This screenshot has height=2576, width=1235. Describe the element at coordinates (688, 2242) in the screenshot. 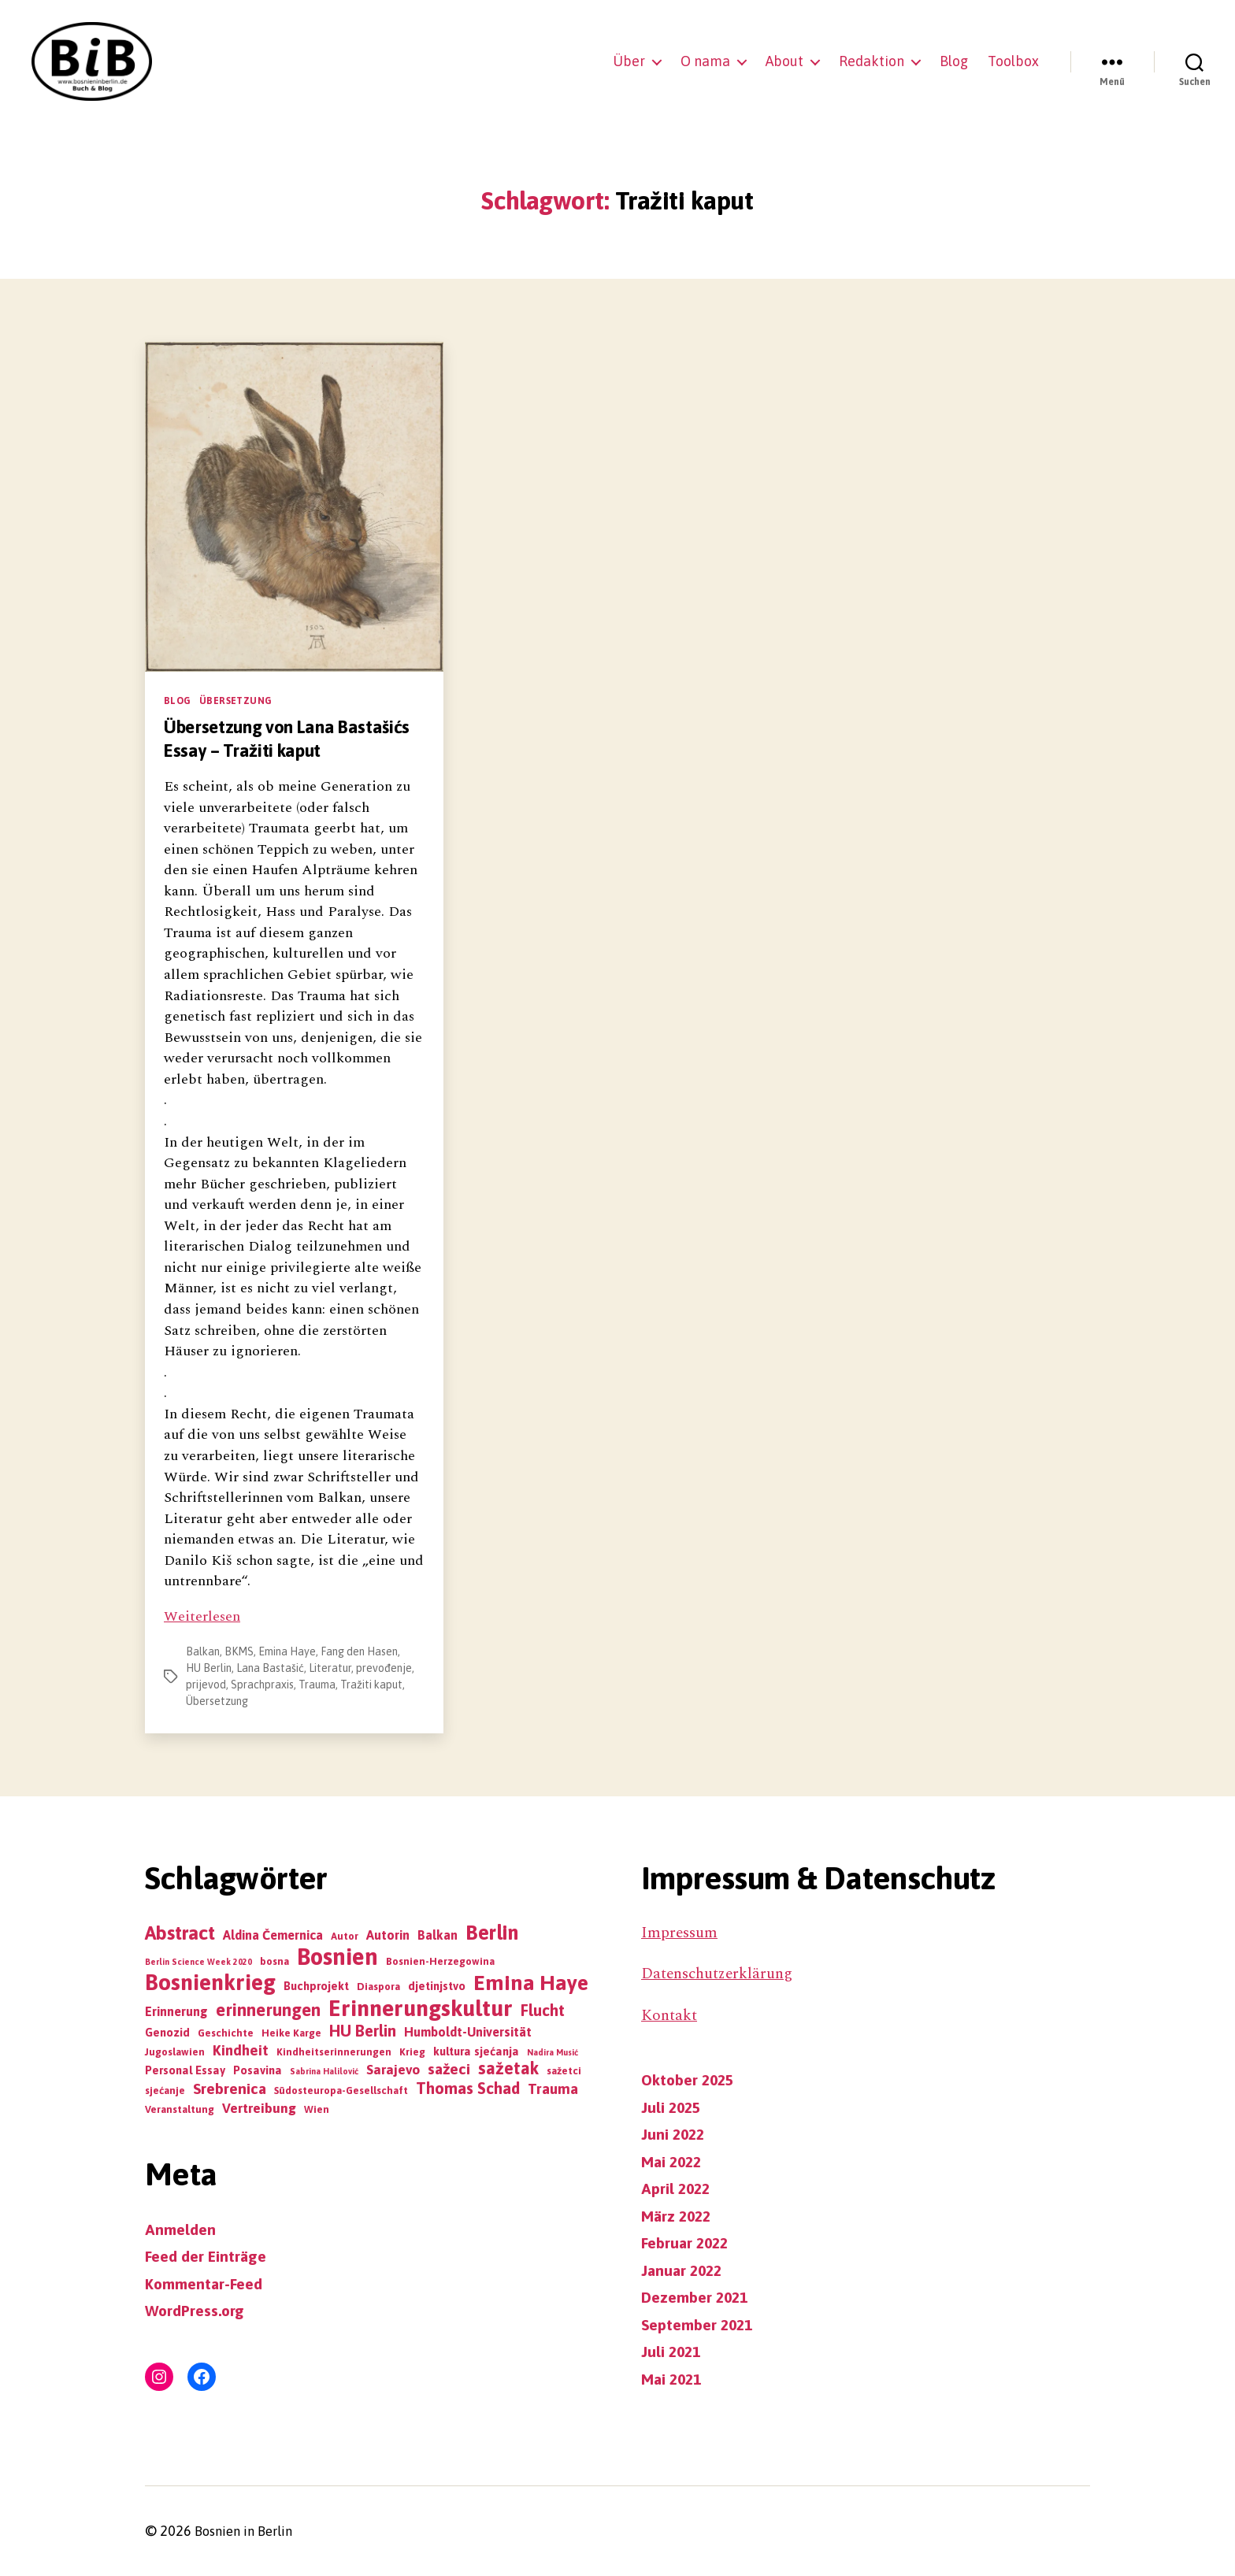

I see `Februar 2022` at that location.